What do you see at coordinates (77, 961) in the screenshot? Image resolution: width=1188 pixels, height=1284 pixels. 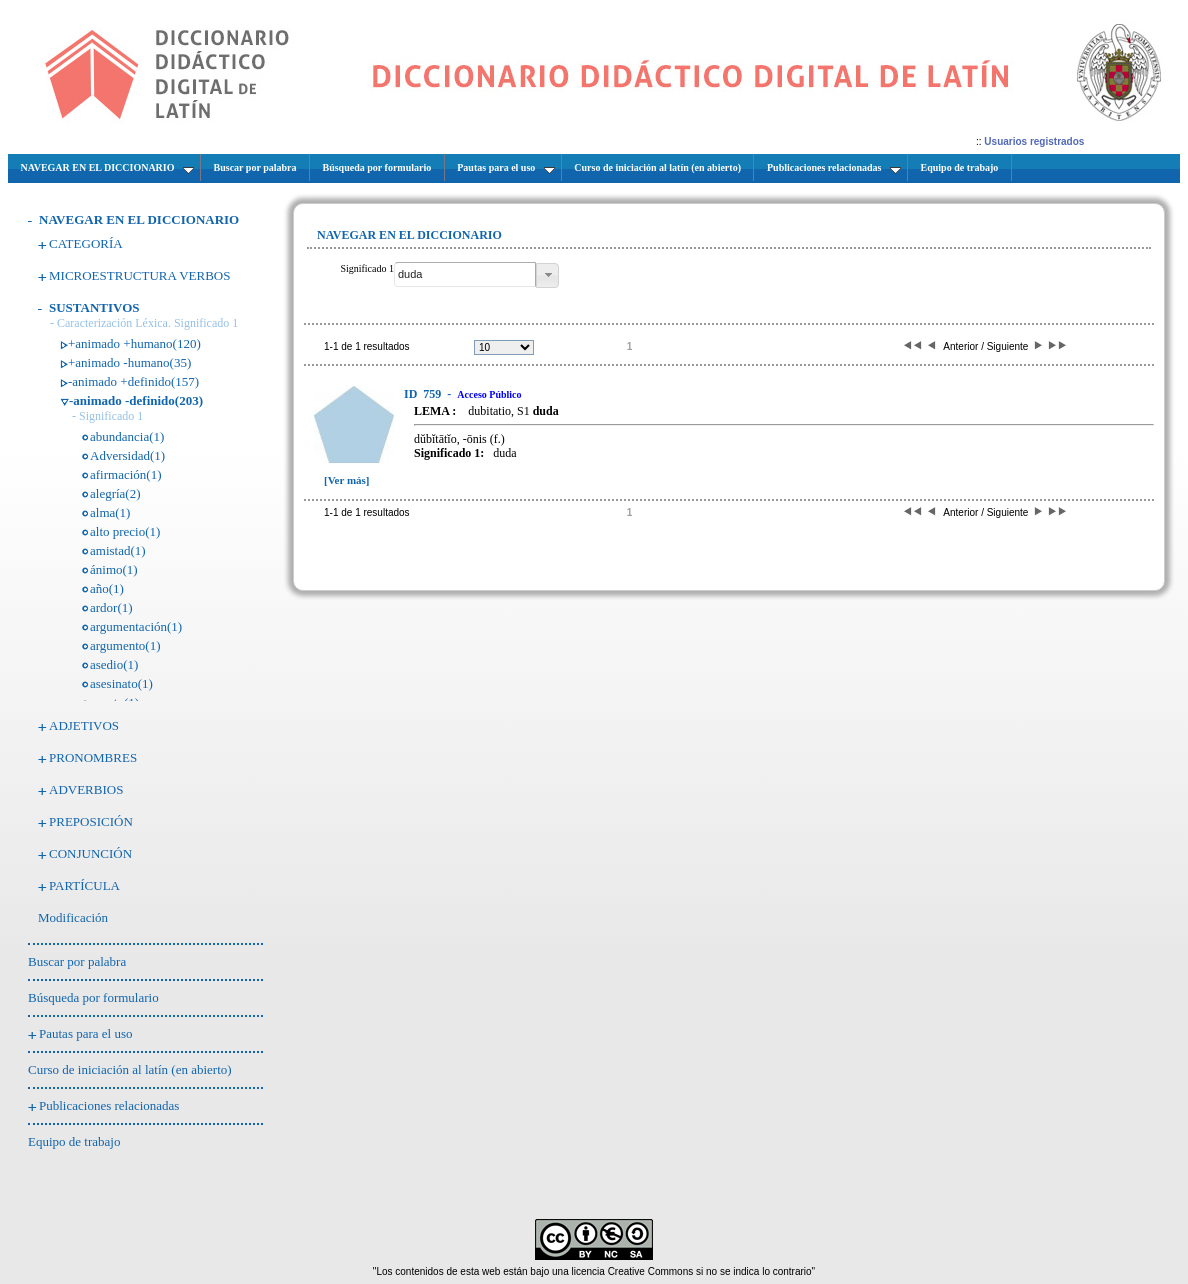 I see `Buscar por palabra` at bounding box center [77, 961].